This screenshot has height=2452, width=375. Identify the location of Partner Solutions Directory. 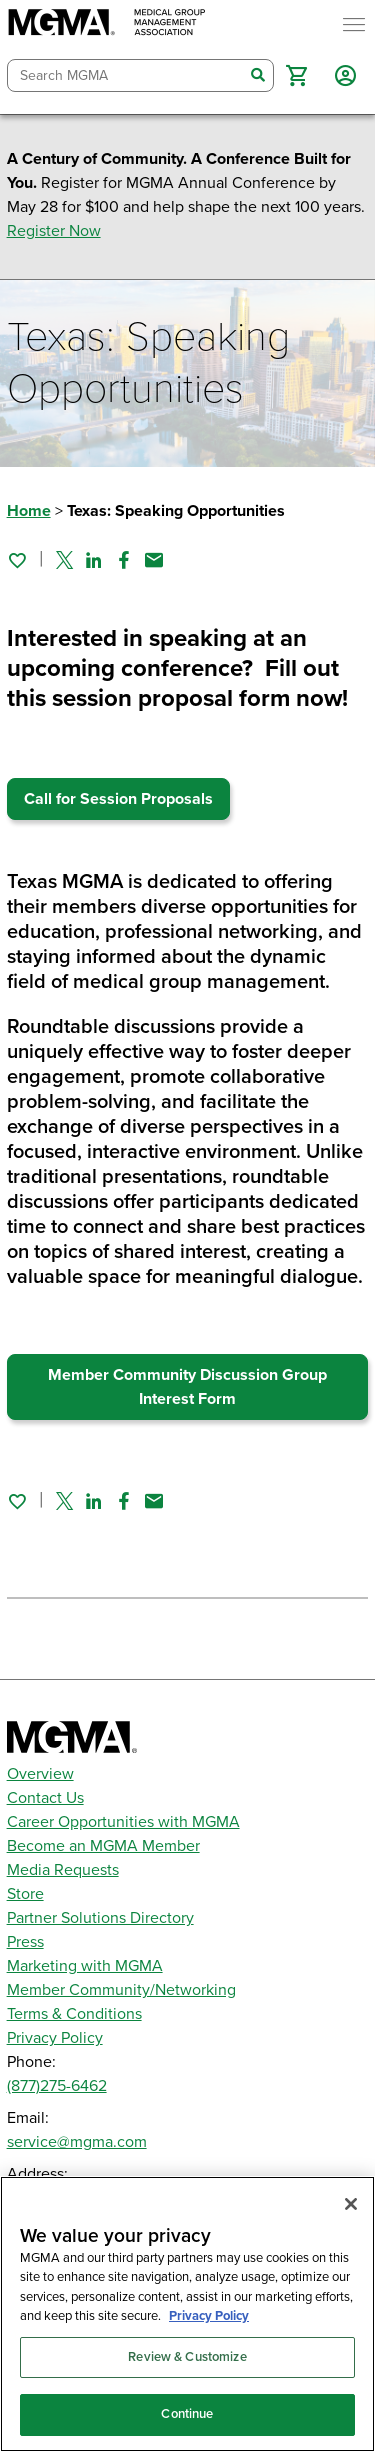
(100, 1918).